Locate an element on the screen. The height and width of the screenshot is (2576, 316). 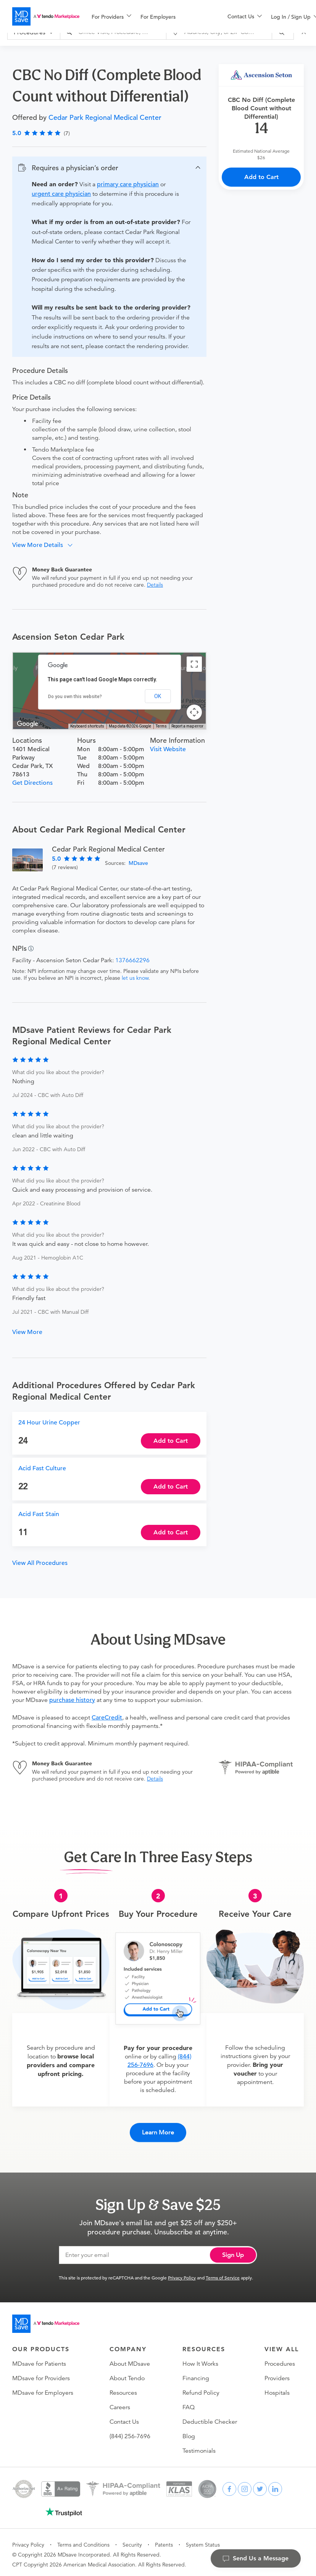
Terms of Service is located at coordinates (223, 2273).